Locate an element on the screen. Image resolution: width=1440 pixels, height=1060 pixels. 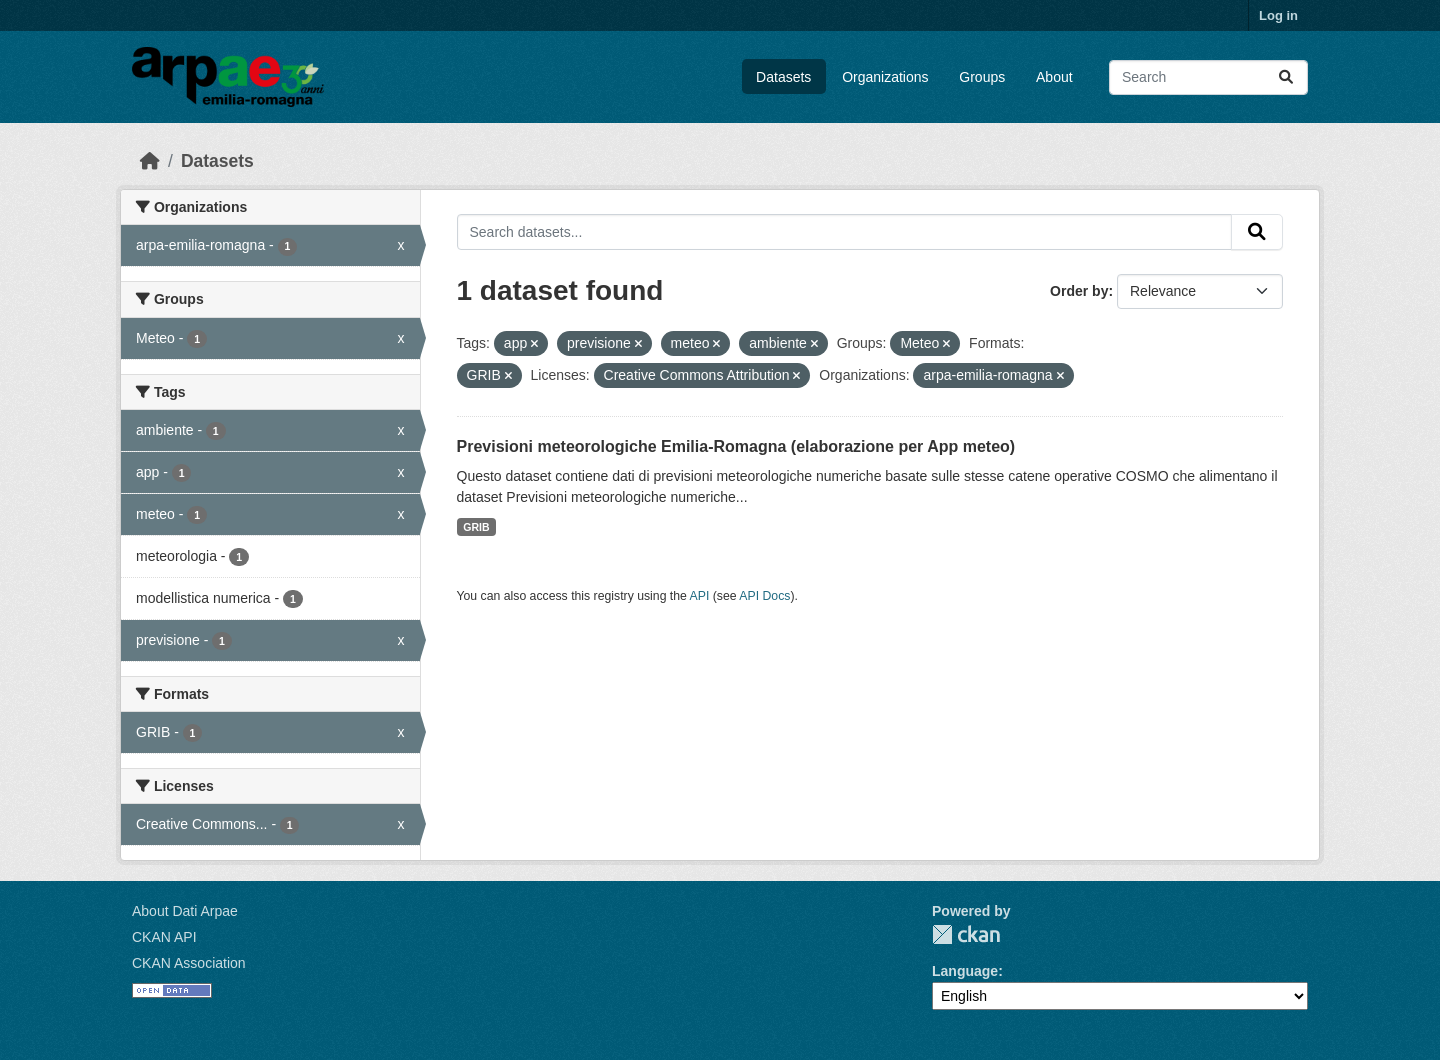
API Docs is located at coordinates (764, 596).